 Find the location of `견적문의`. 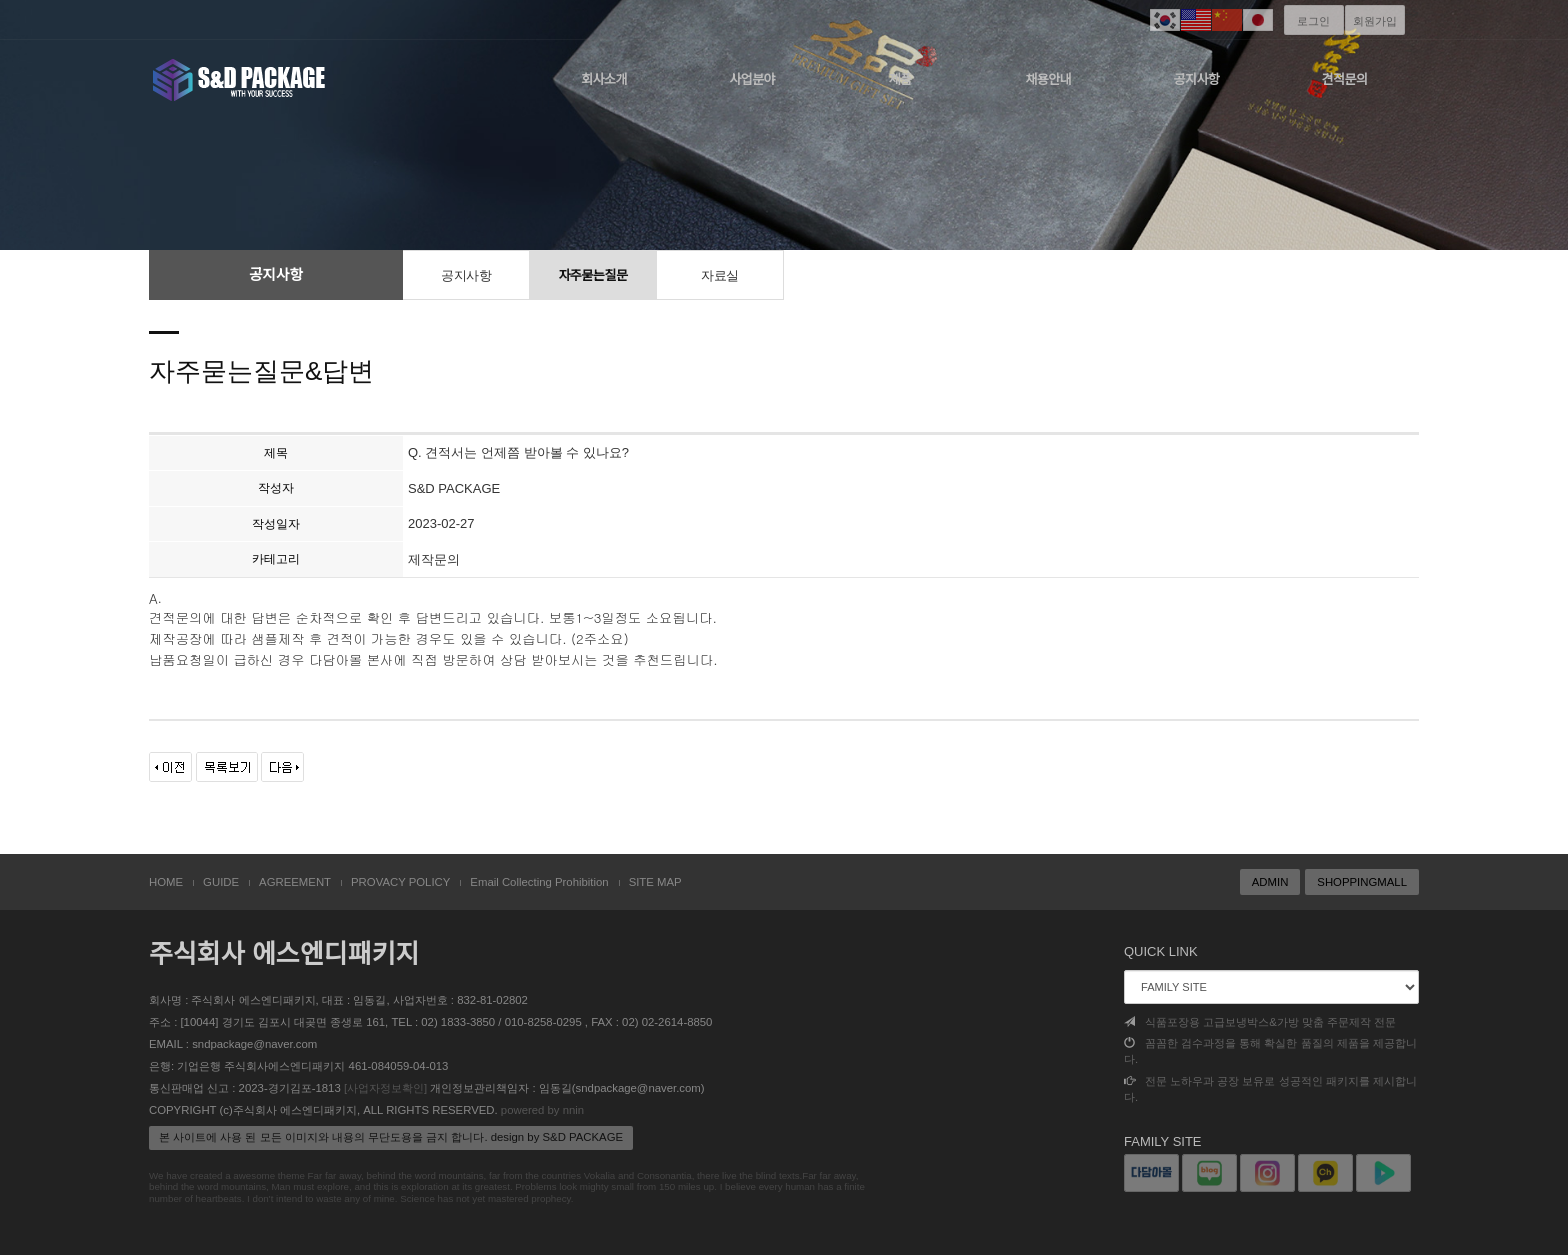

견적문의 is located at coordinates (1345, 79).